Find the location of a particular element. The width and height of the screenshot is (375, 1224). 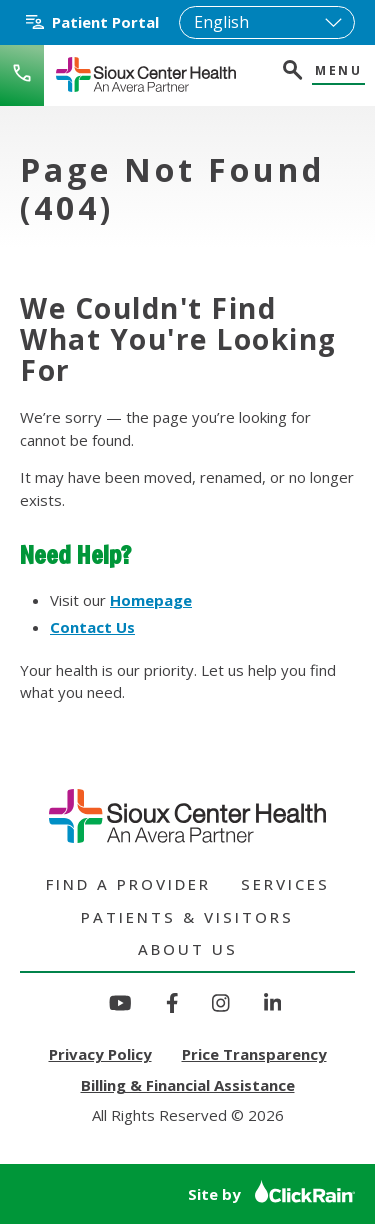

Contact Us is located at coordinates (92, 627).